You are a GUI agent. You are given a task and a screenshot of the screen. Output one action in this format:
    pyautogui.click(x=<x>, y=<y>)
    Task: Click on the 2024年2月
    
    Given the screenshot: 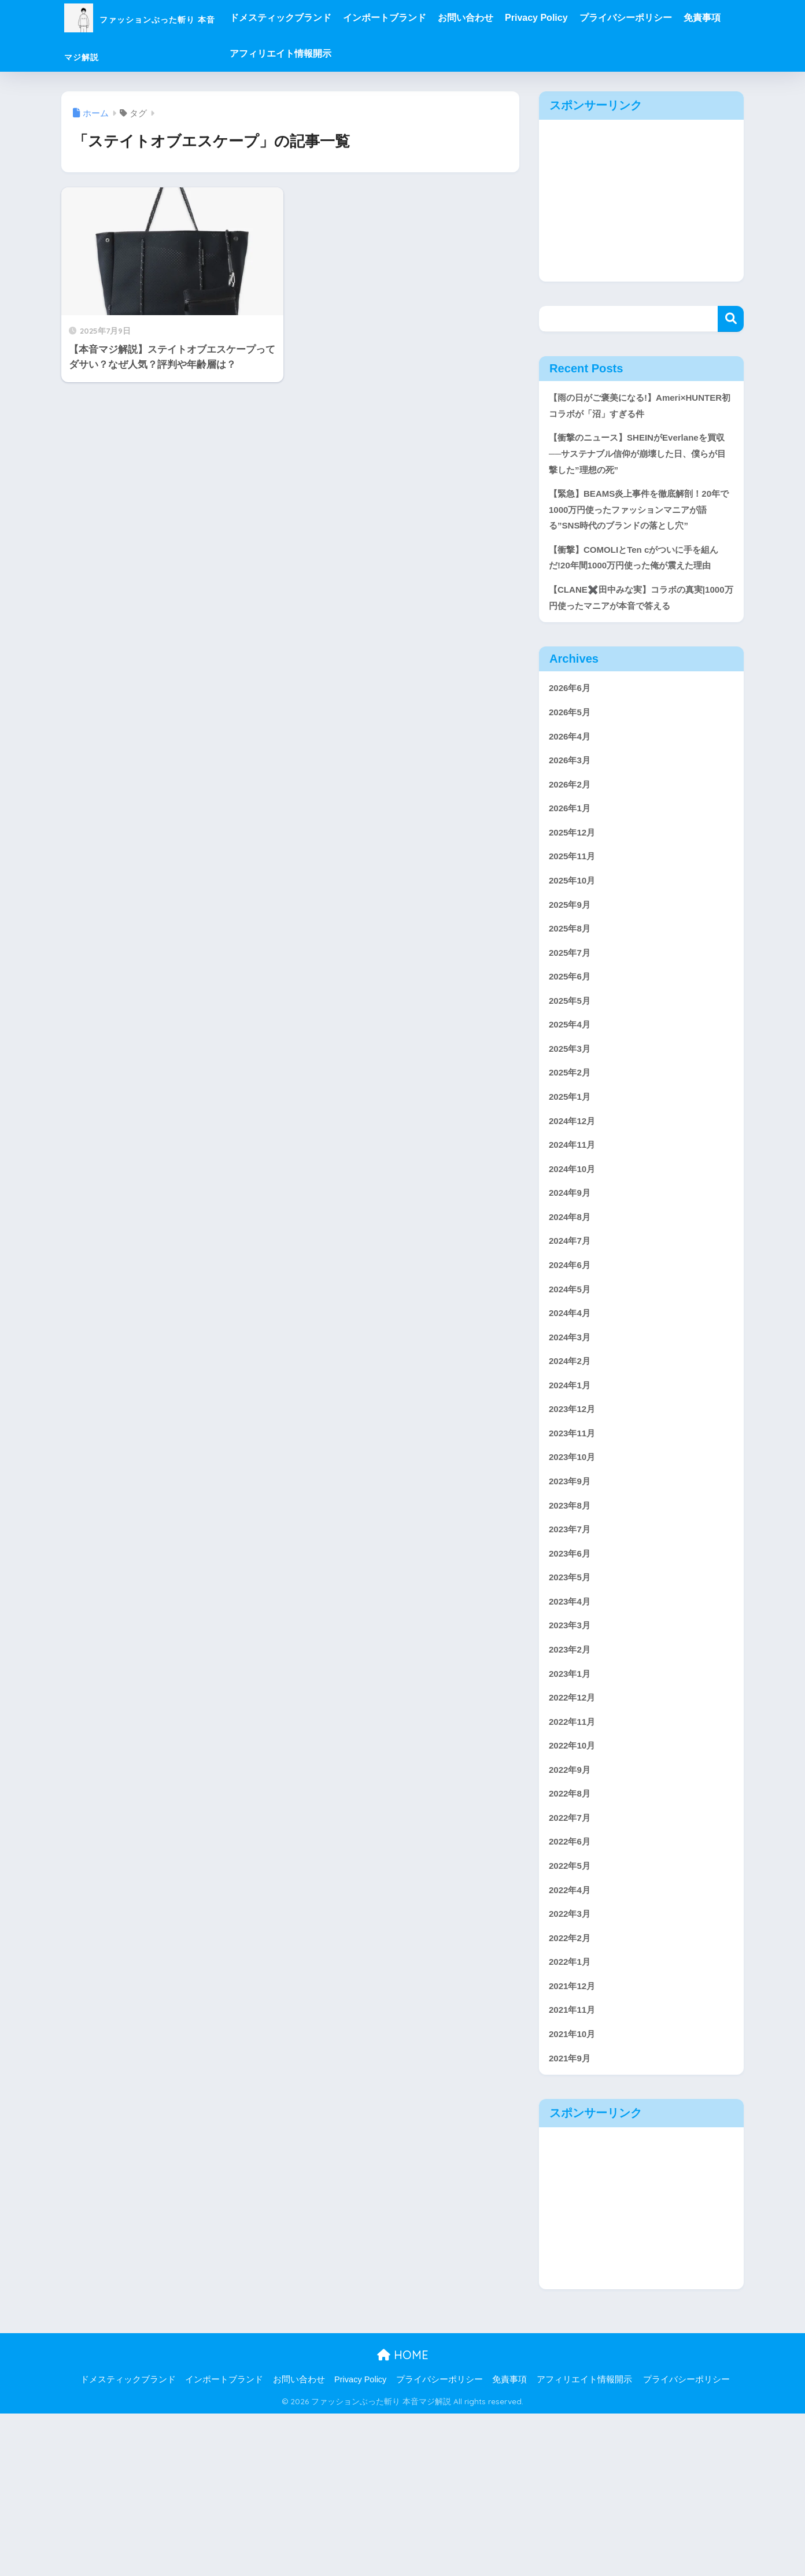 What is the action you would take?
    pyautogui.click(x=572, y=1469)
    